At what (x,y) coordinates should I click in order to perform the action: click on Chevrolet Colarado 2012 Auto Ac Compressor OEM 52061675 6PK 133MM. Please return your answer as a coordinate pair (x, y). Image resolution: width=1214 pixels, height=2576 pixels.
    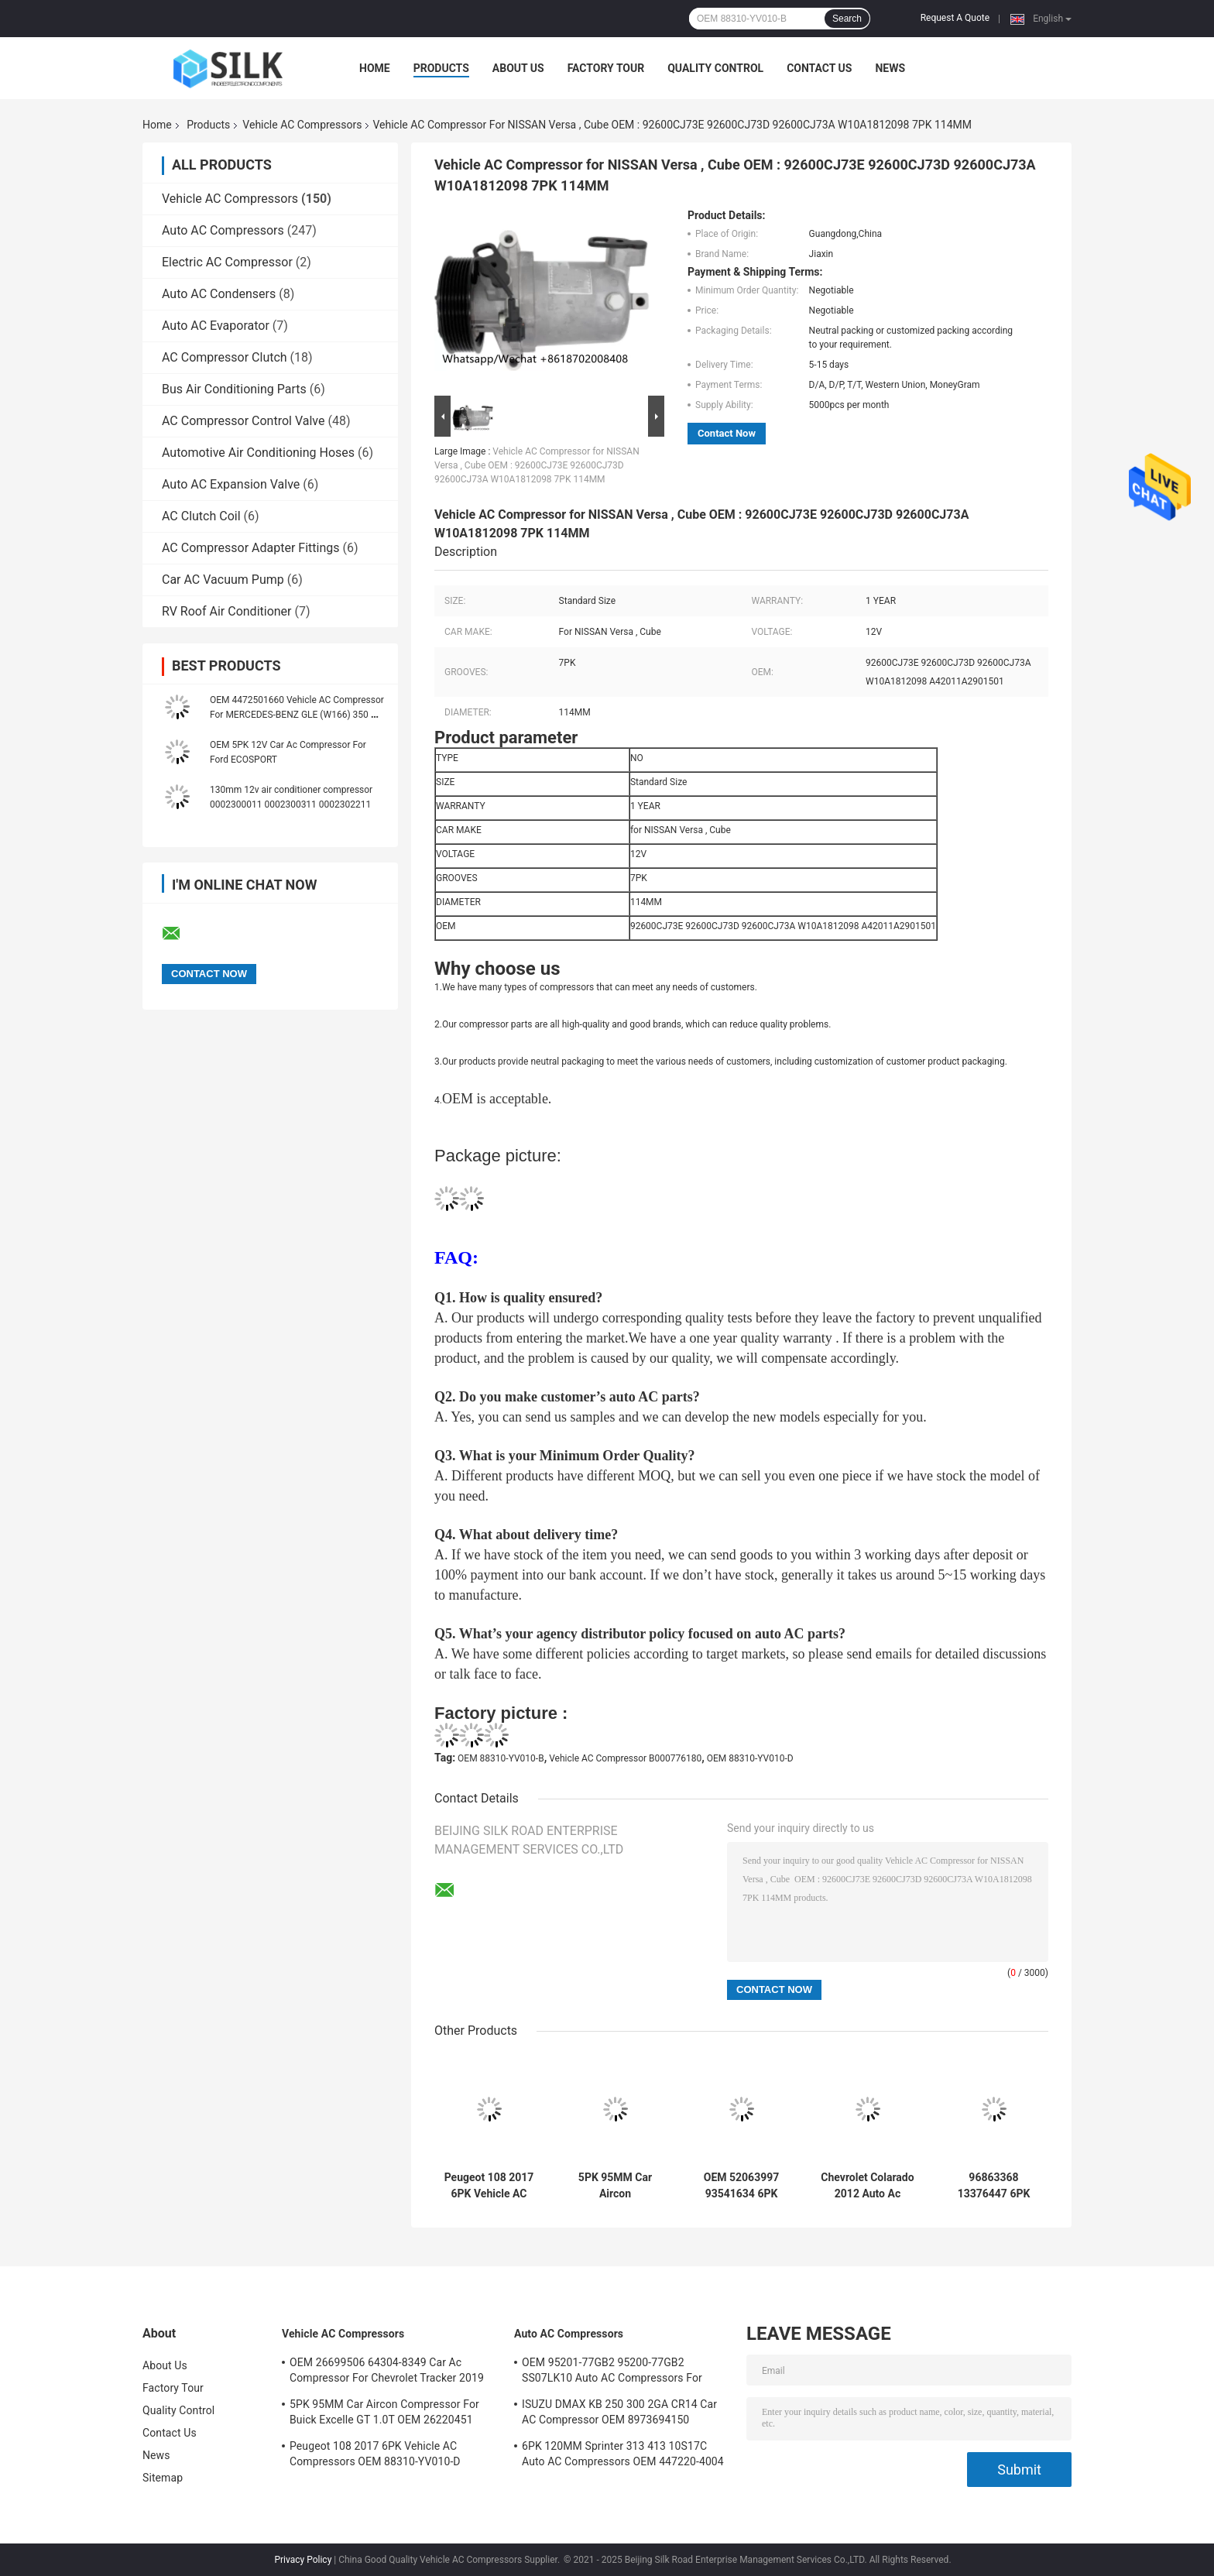
    Looking at the image, I should click on (867, 2185).